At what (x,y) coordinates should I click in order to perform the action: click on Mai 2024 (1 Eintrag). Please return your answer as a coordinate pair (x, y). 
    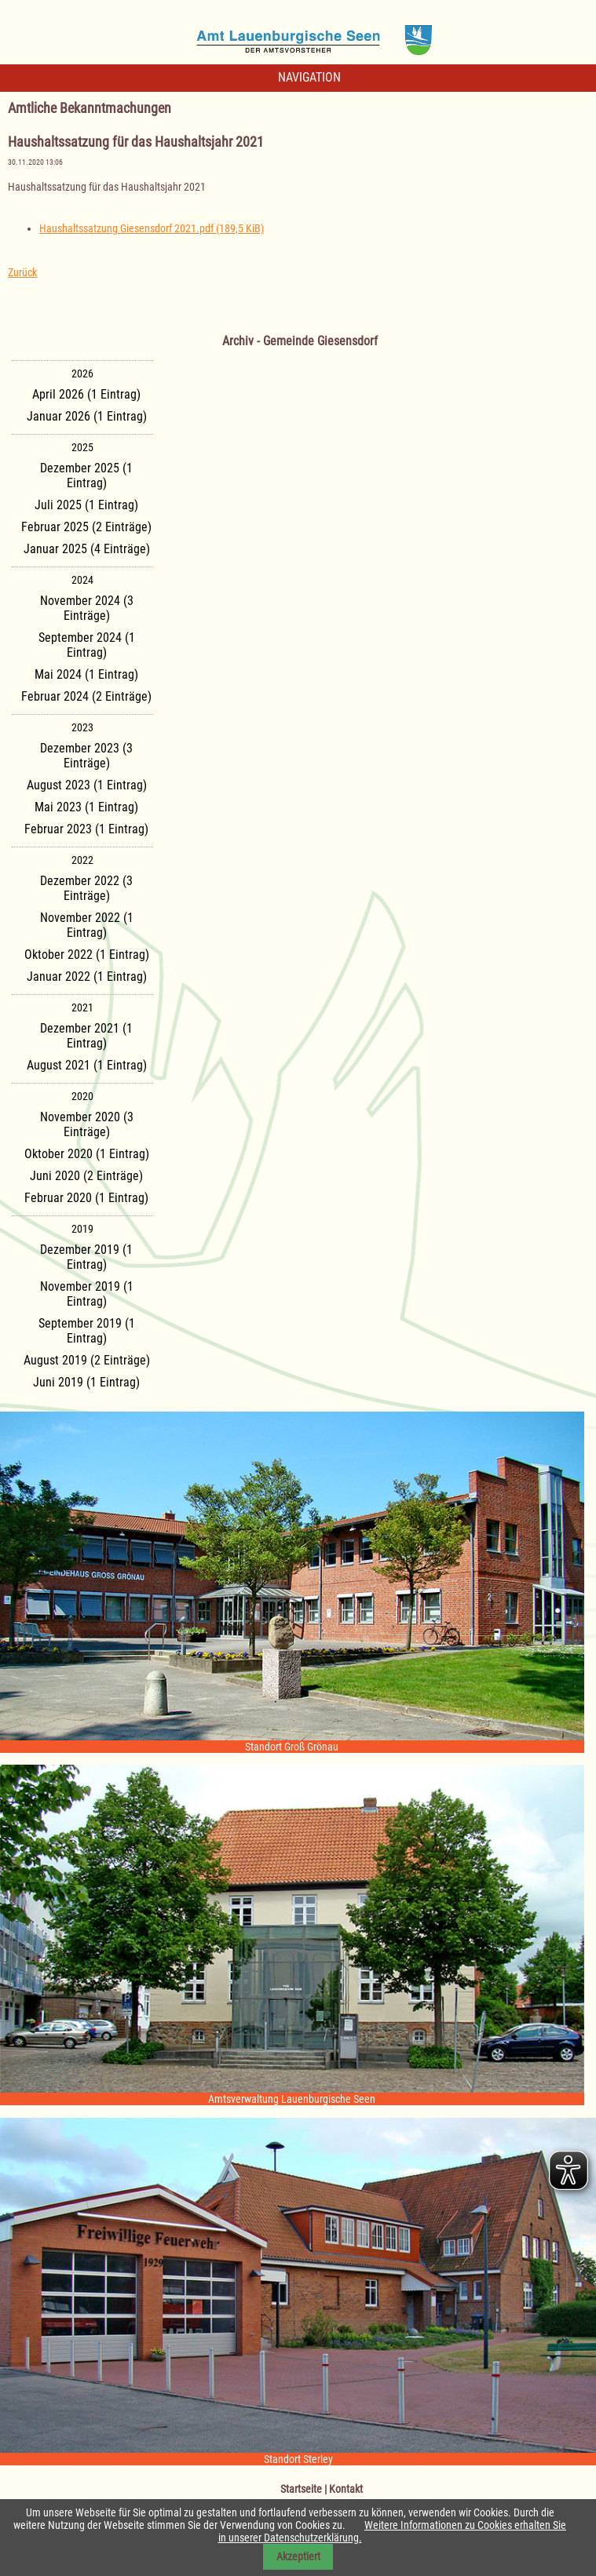
    Looking at the image, I should click on (86, 674).